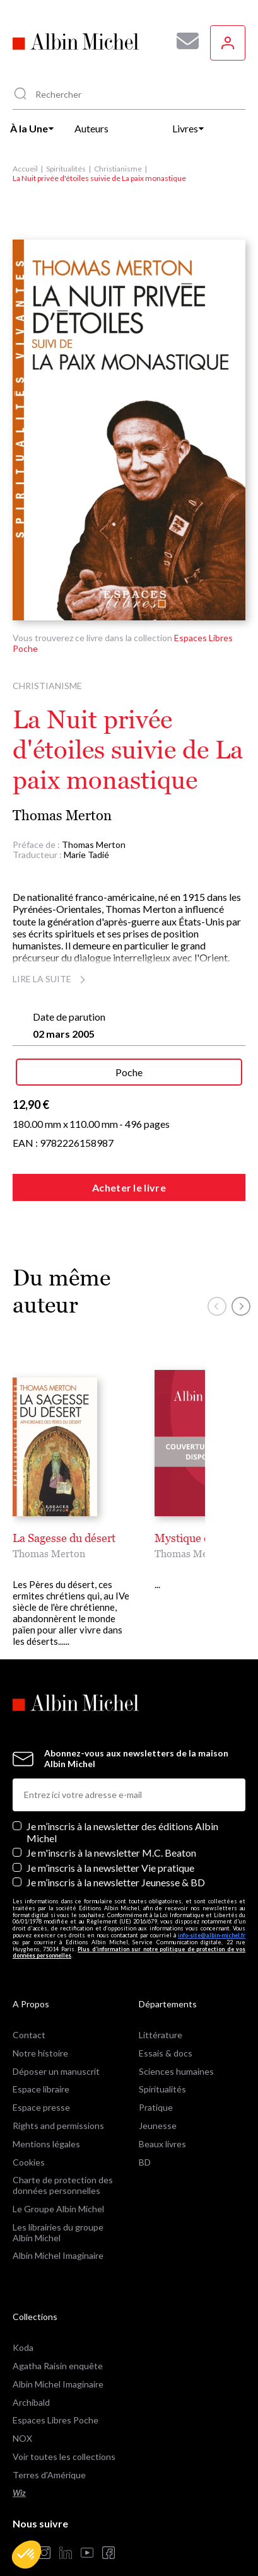 This screenshot has width=258, height=2576. Describe the element at coordinates (22, 2415) in the screenshot. I see `NOX` at that location.